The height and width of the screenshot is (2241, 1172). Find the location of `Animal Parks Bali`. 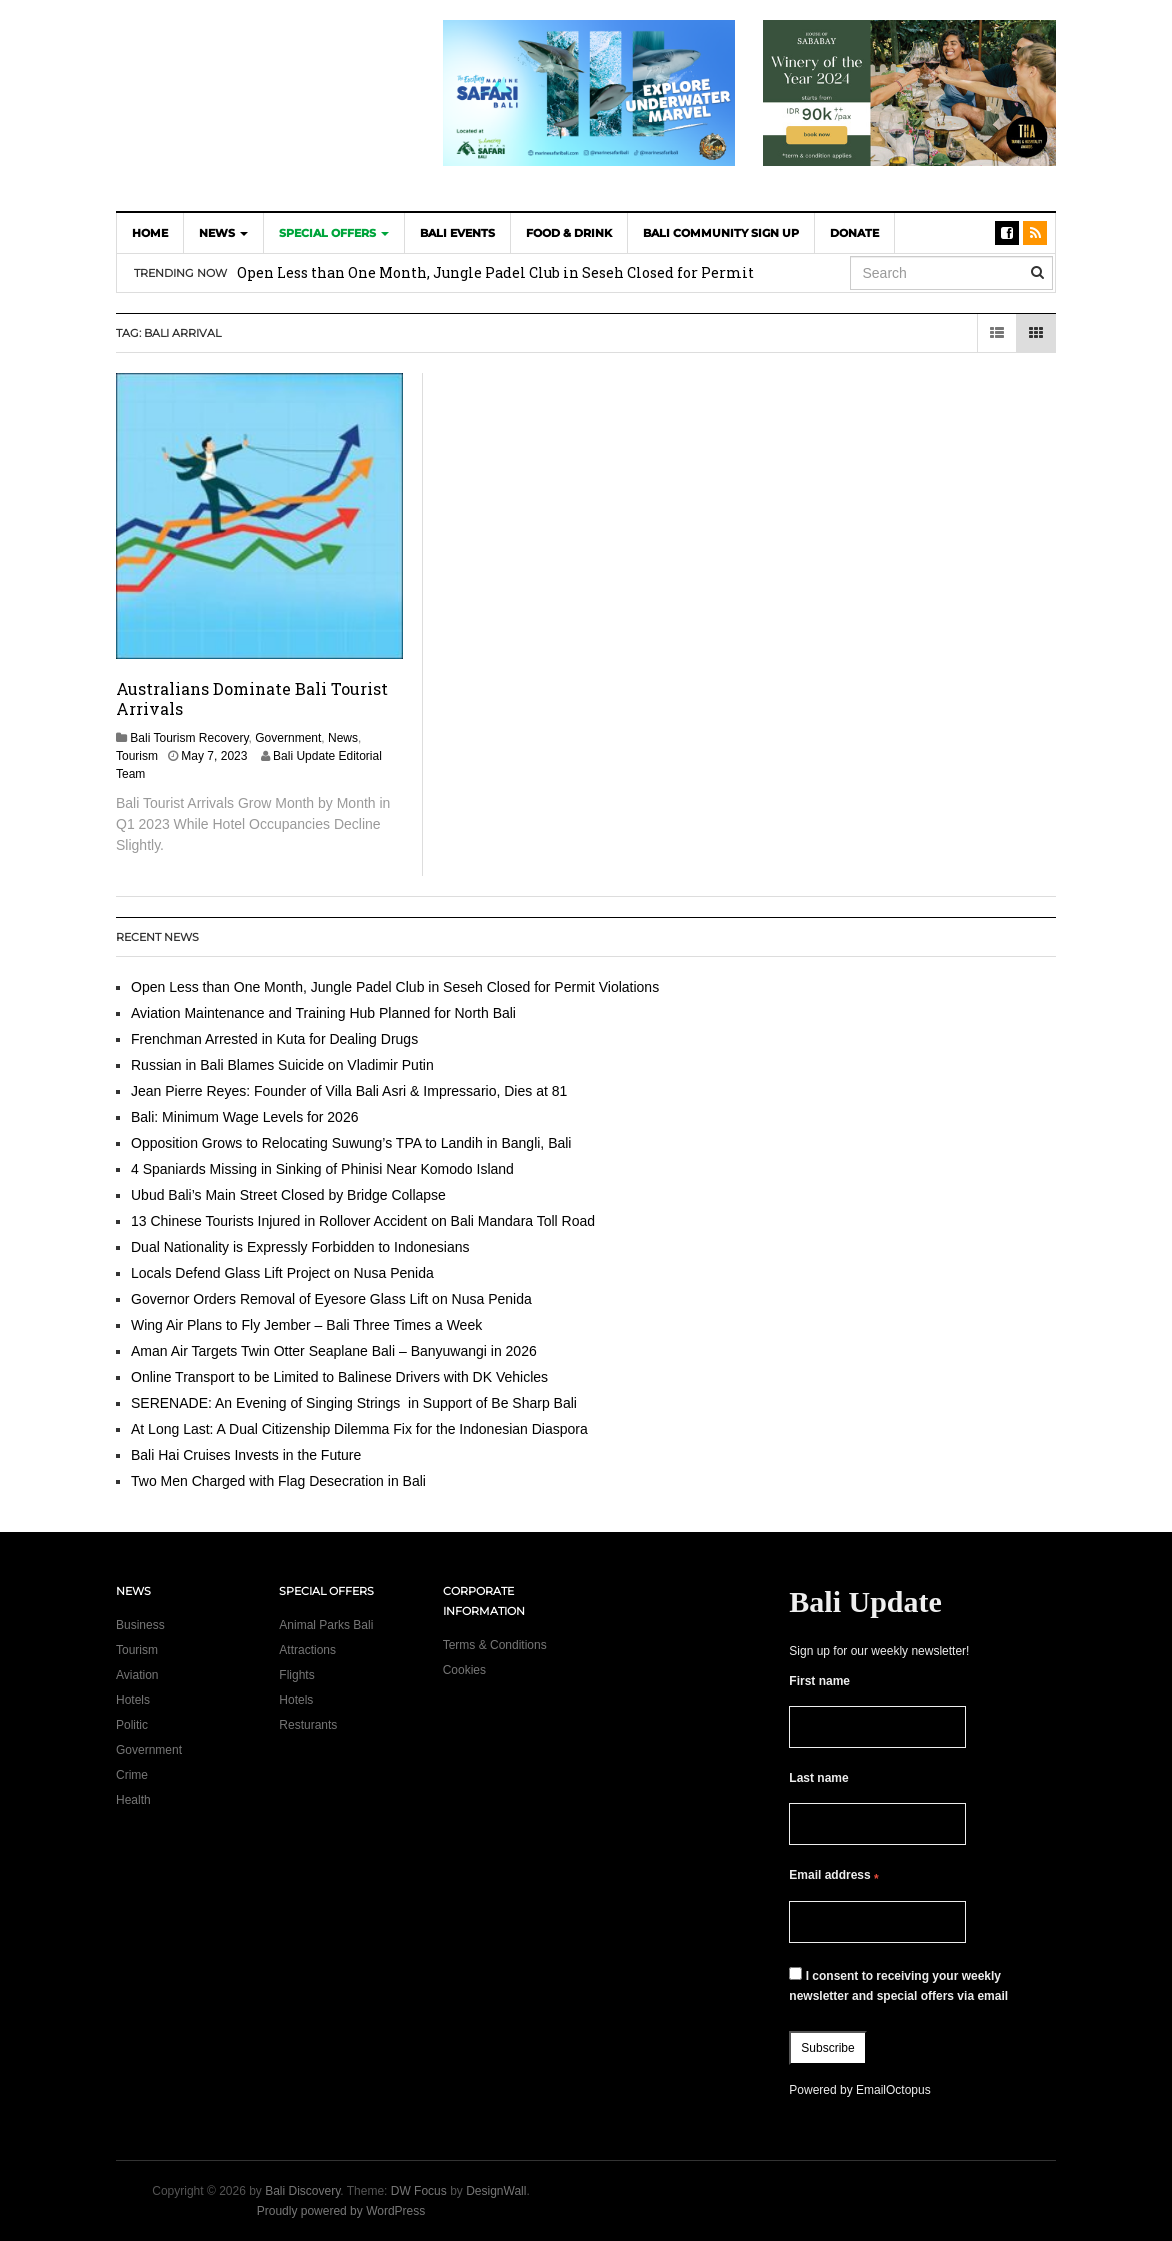

Animal Parks Bali is located at coordinates (326, 1625).